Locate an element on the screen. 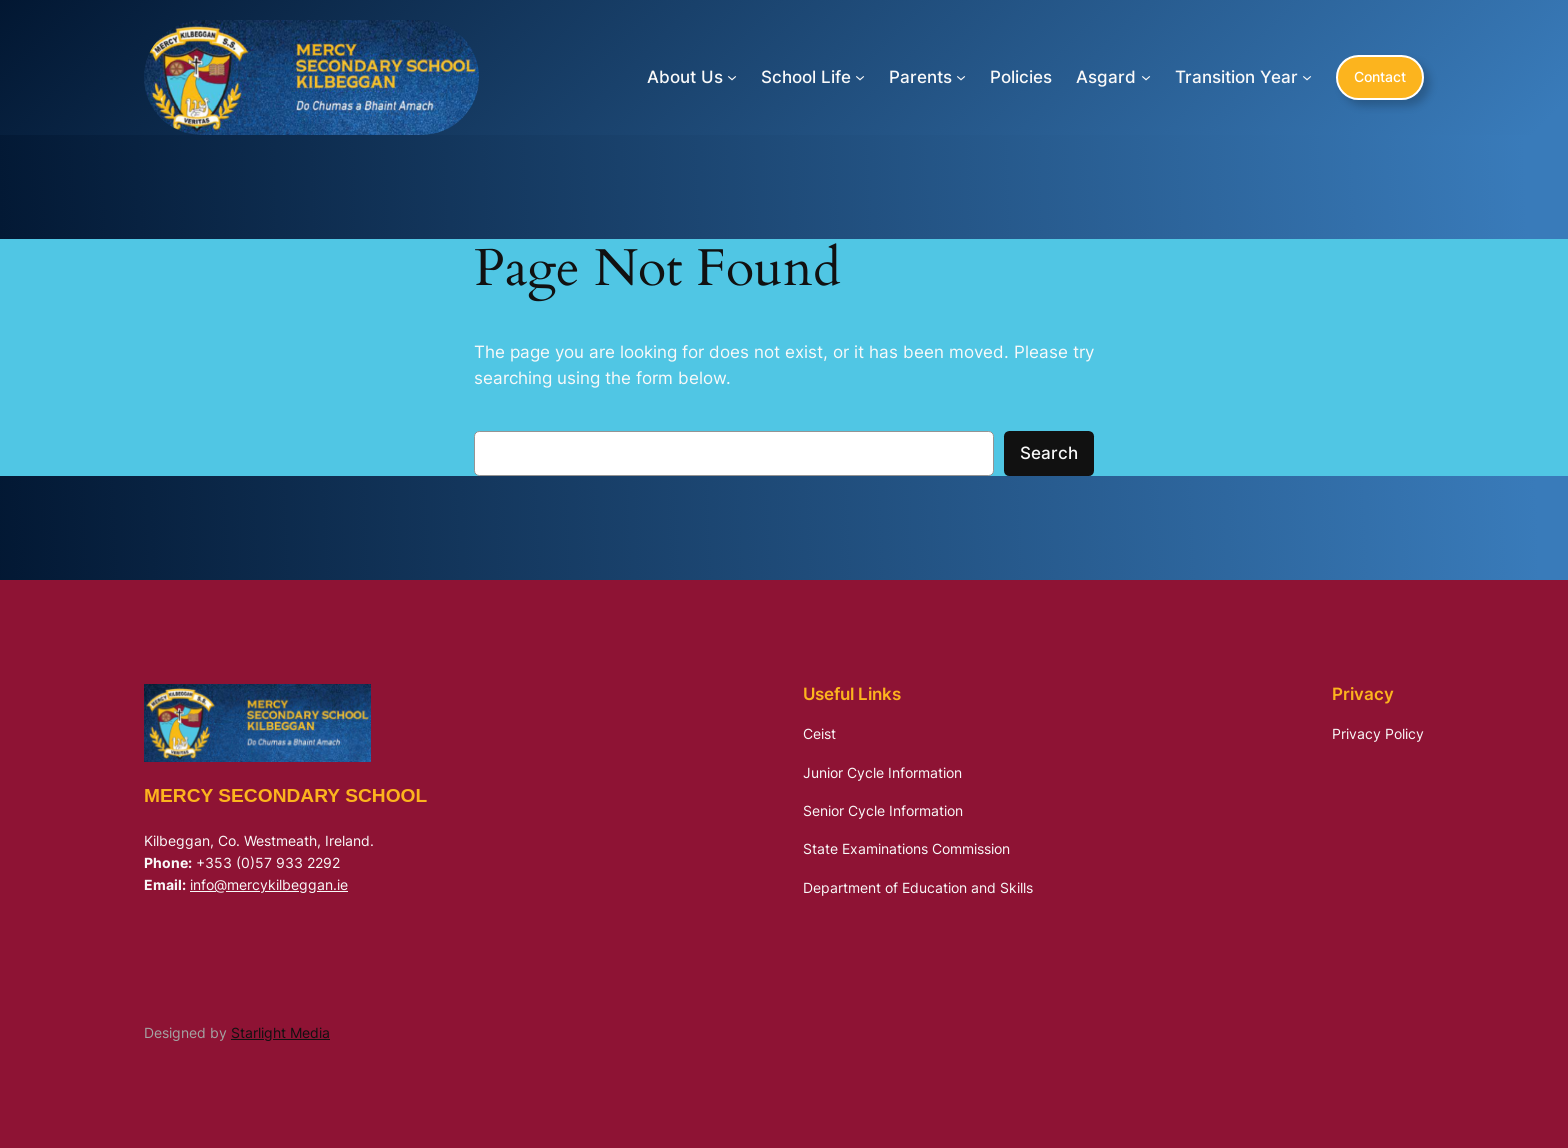  Starlight Media is located at coordinates (280, 1032).